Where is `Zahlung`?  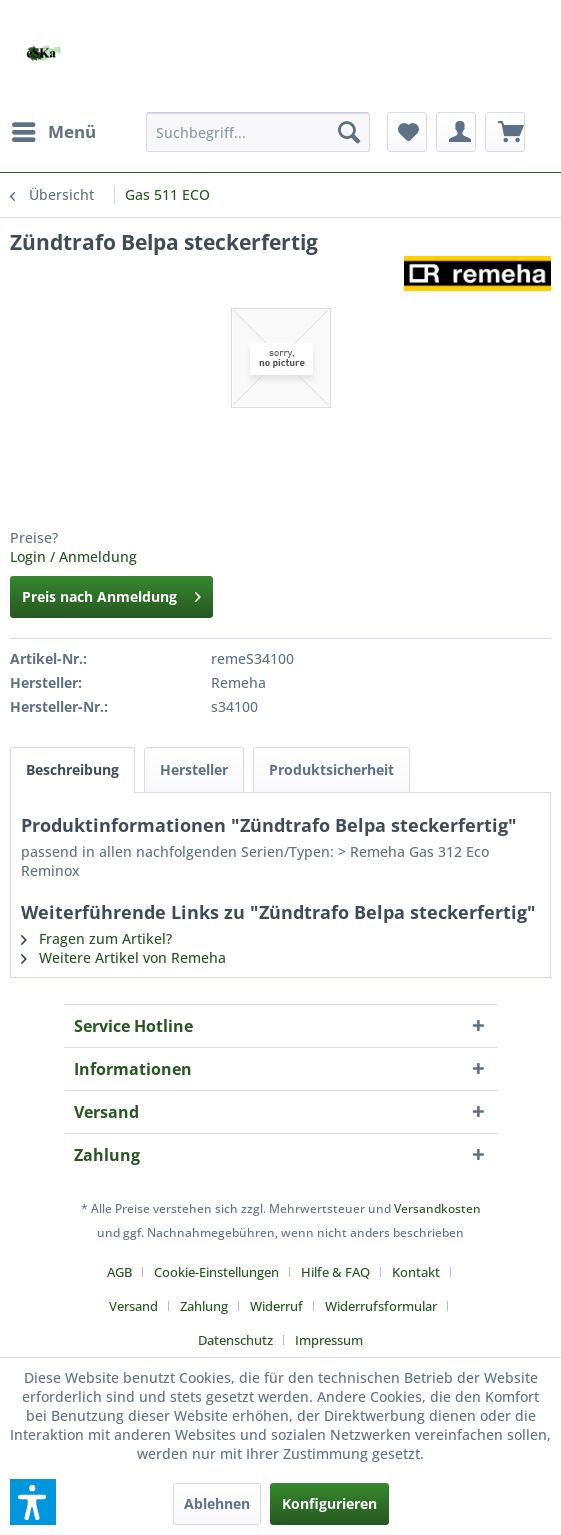
Zahlung is located at coordinates (204, 1306).